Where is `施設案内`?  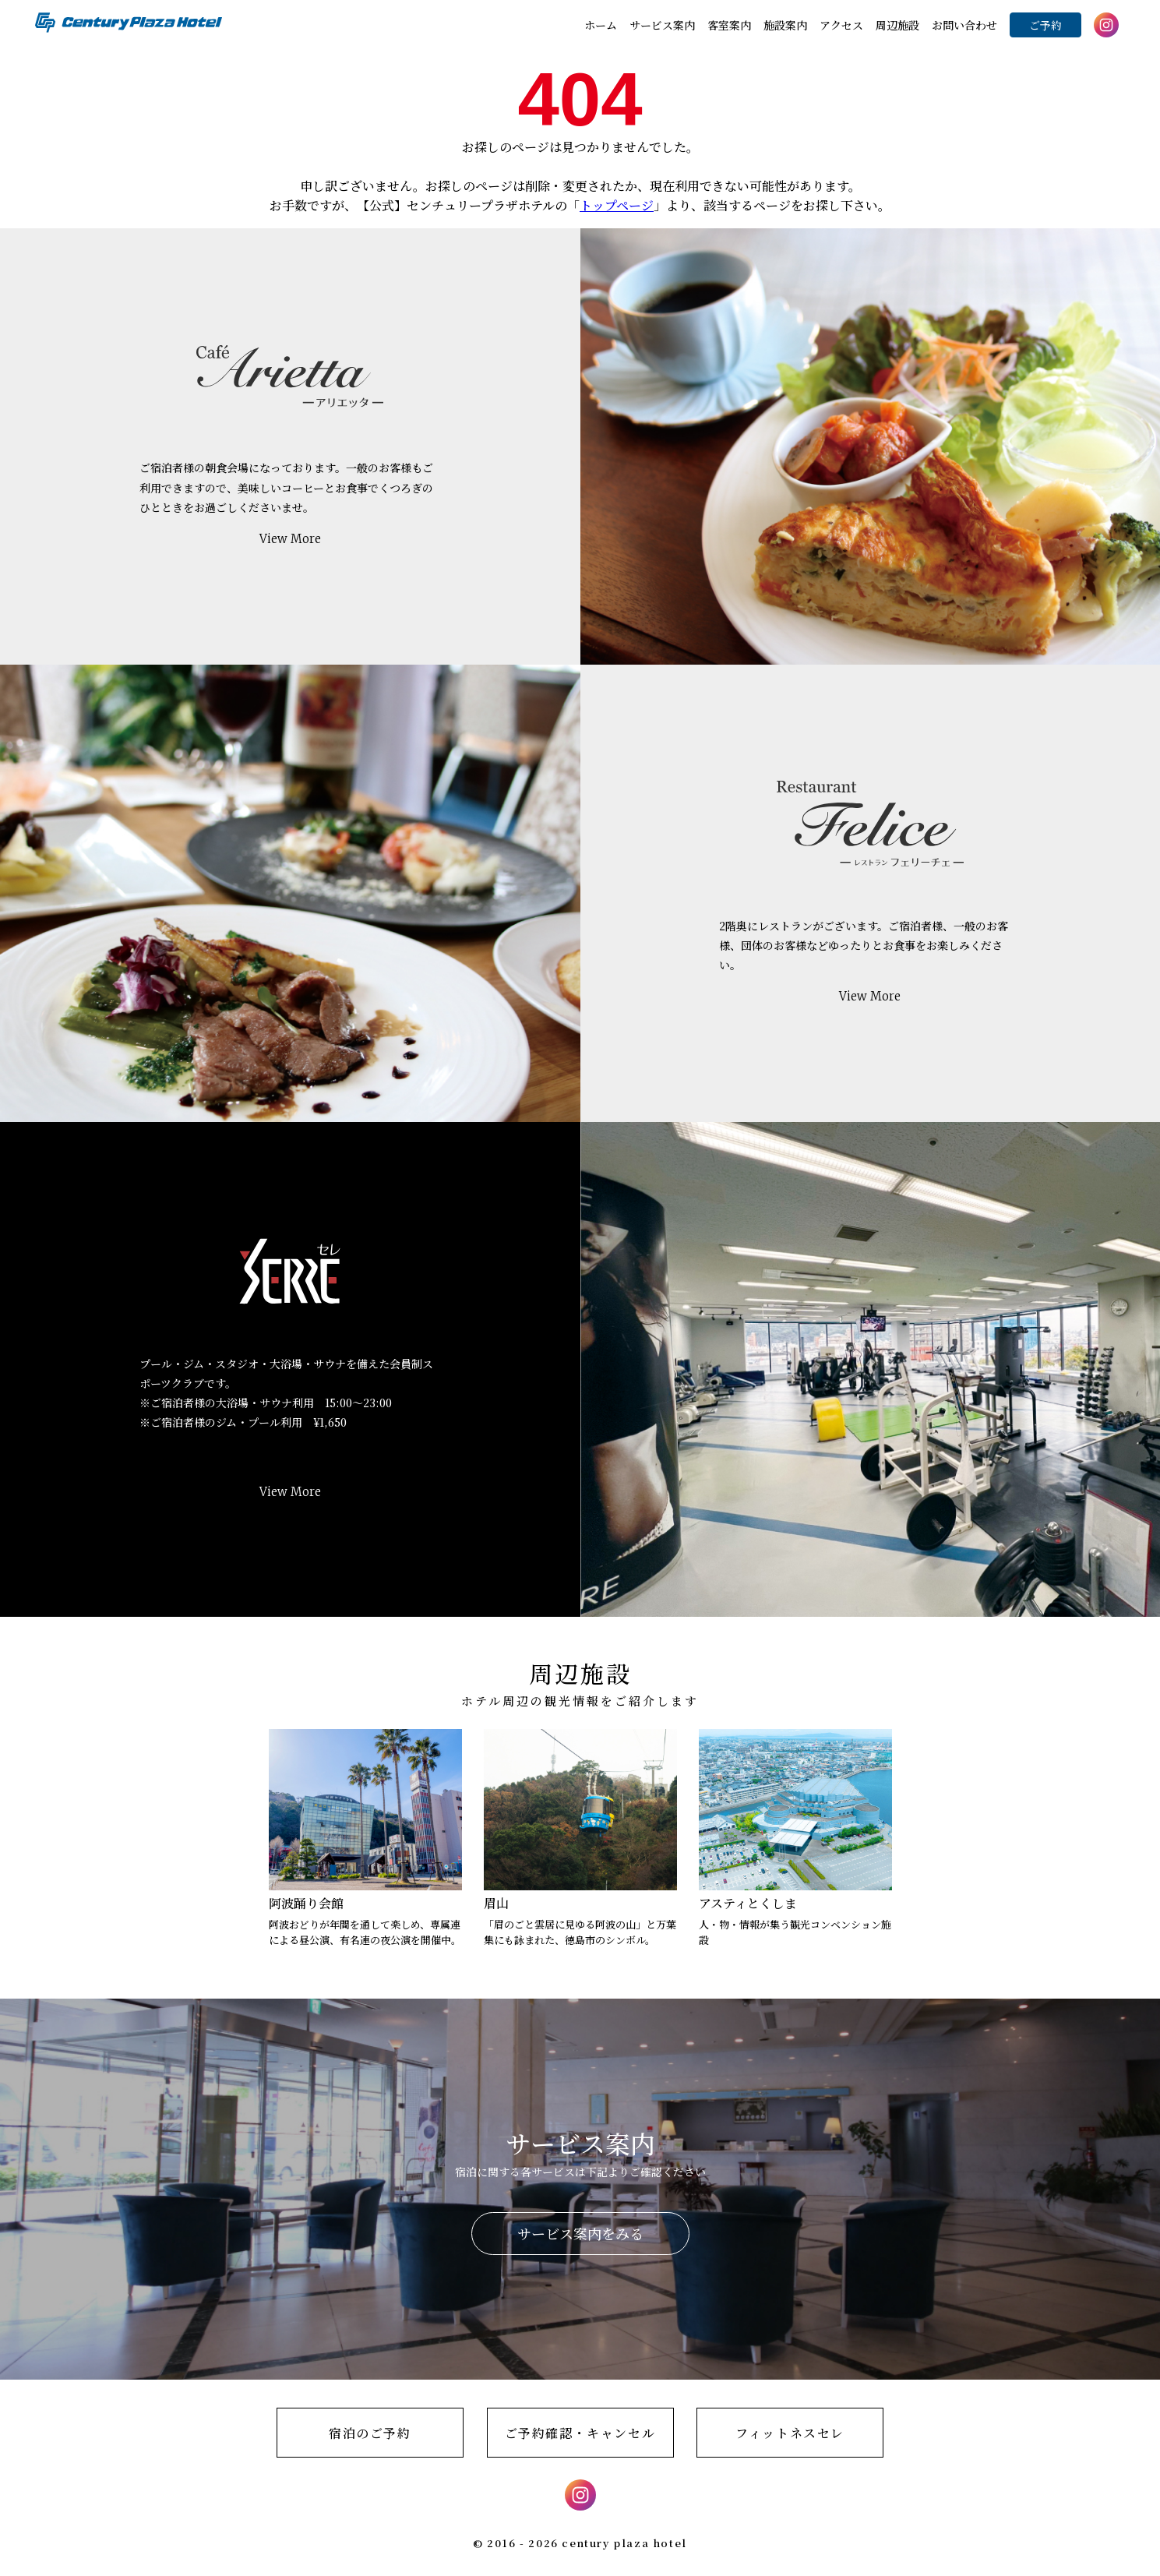
施設案内 is located at coordinates (785, 25).